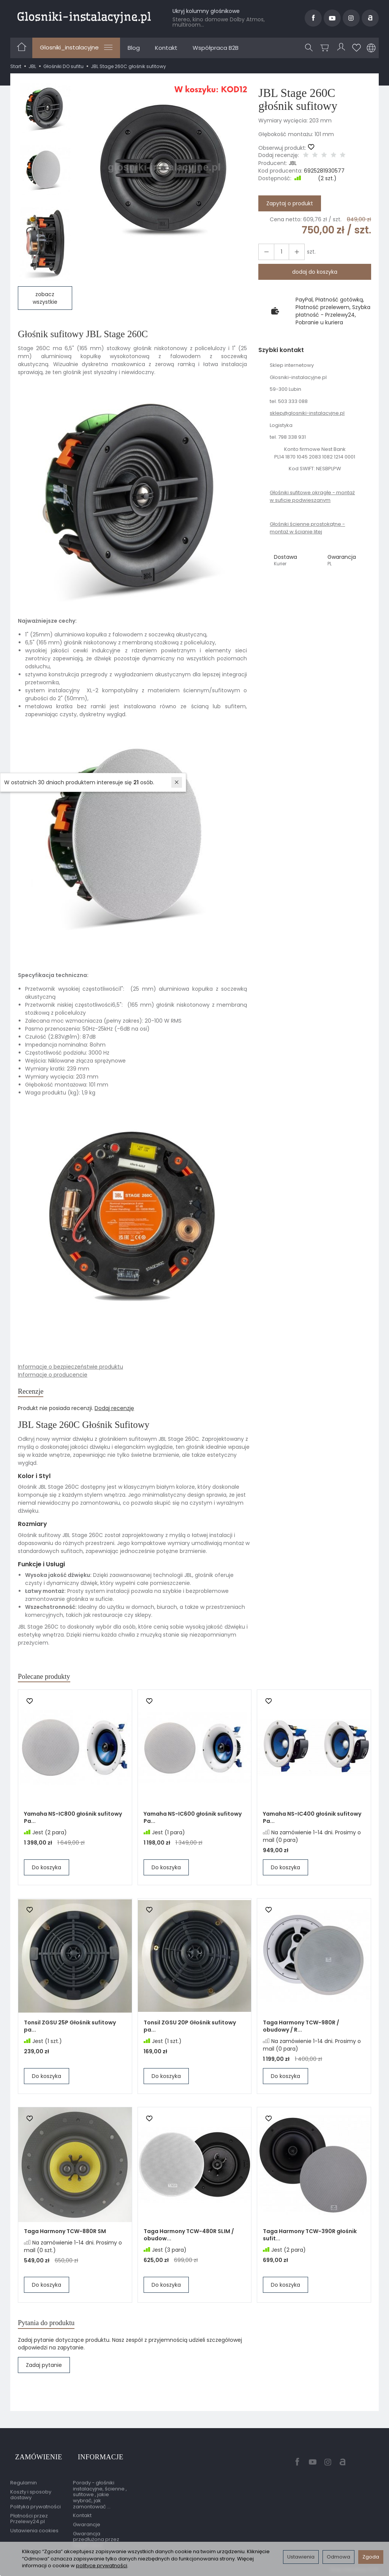 This screenshot has width=389, height=2576. Describe the element at coordinates (86, 2523) in the screenshot. I see `Gwarancje` at that location.